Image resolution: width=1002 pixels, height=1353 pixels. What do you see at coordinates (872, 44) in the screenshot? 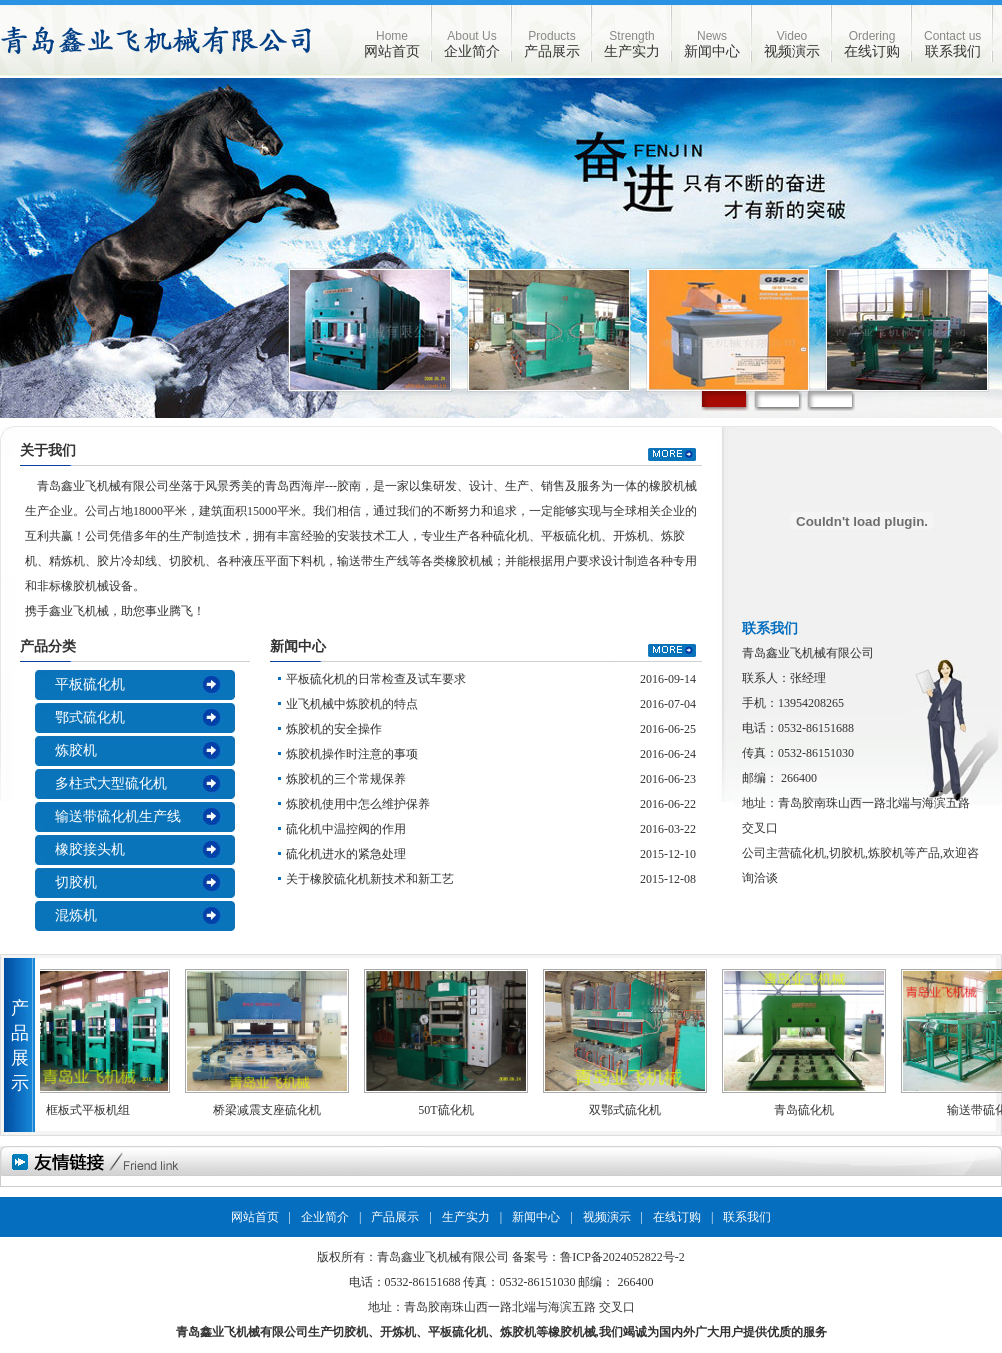
I see `在线订购` at bounding box center [872, 44].